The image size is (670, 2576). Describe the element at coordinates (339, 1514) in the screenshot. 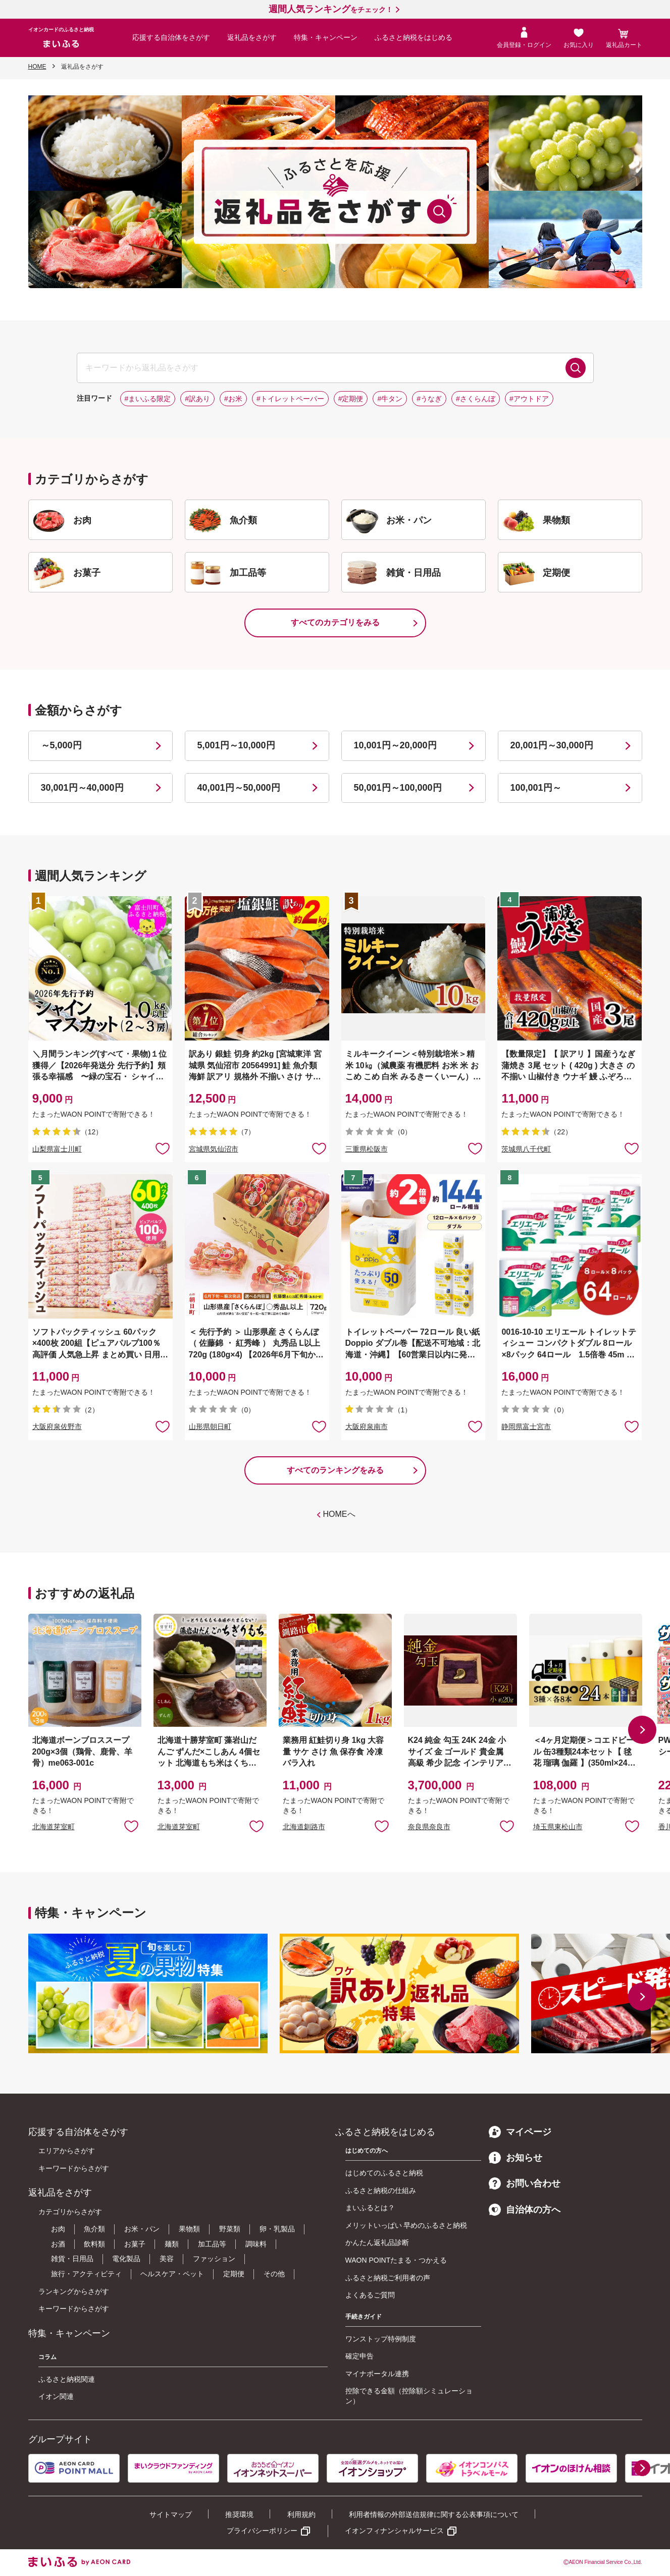

I see `HOMEへ` at that location.